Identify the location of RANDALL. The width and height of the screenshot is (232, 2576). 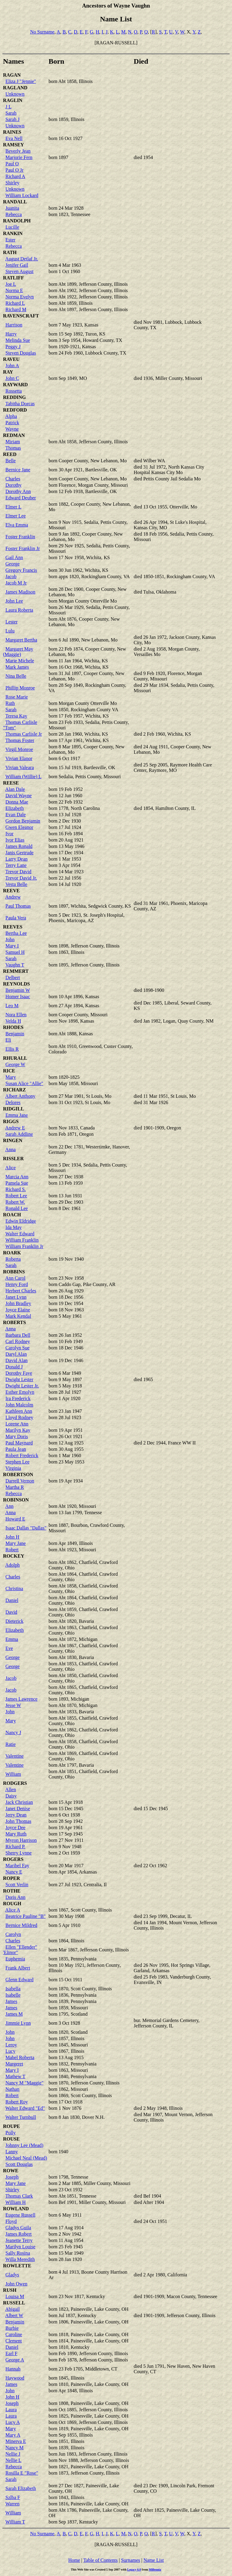
(15, 201).